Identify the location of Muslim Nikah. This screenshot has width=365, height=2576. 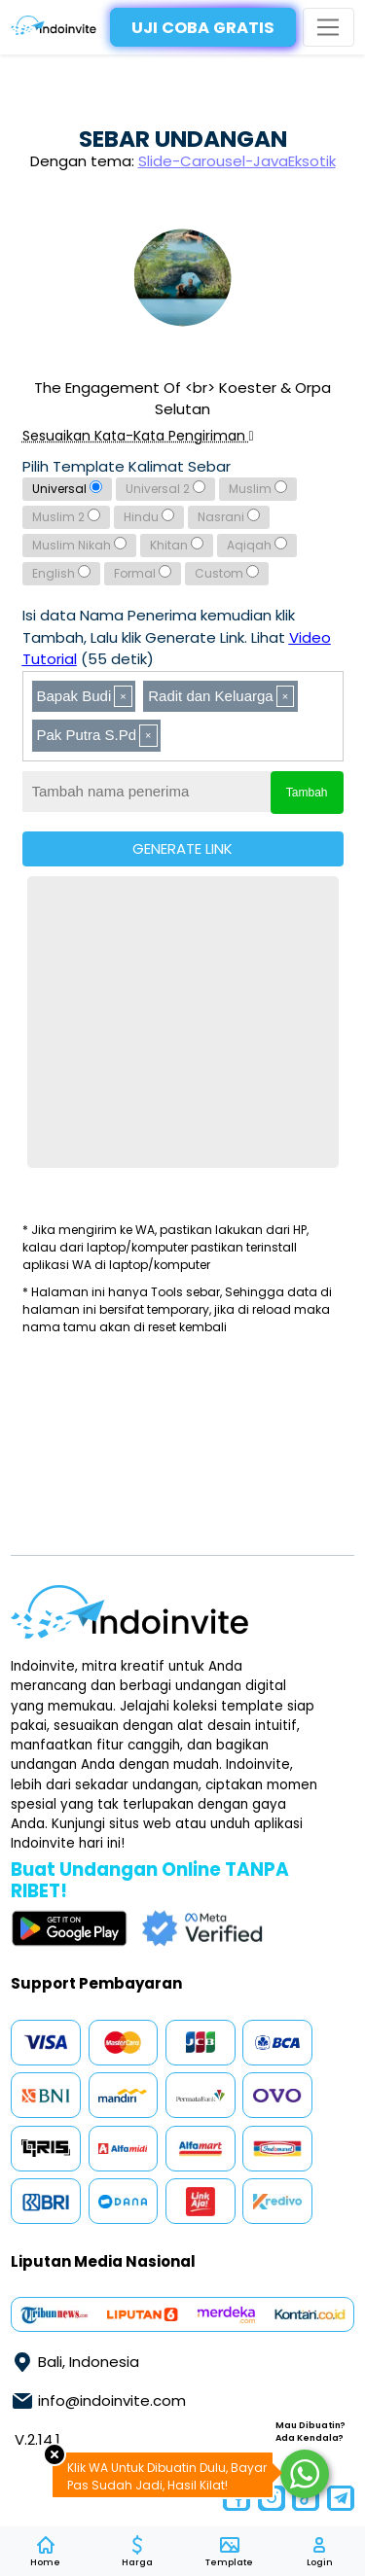
(79, 545).